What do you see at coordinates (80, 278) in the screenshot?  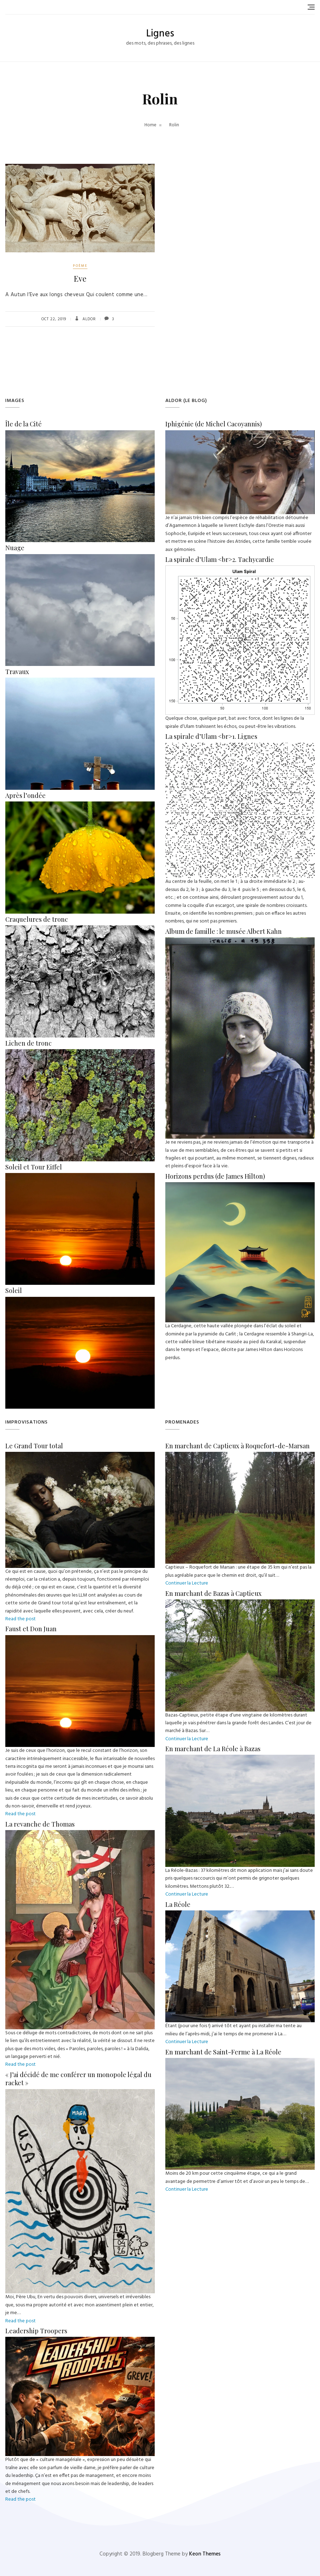 I see `Eve` at bounding box center [80, 278].